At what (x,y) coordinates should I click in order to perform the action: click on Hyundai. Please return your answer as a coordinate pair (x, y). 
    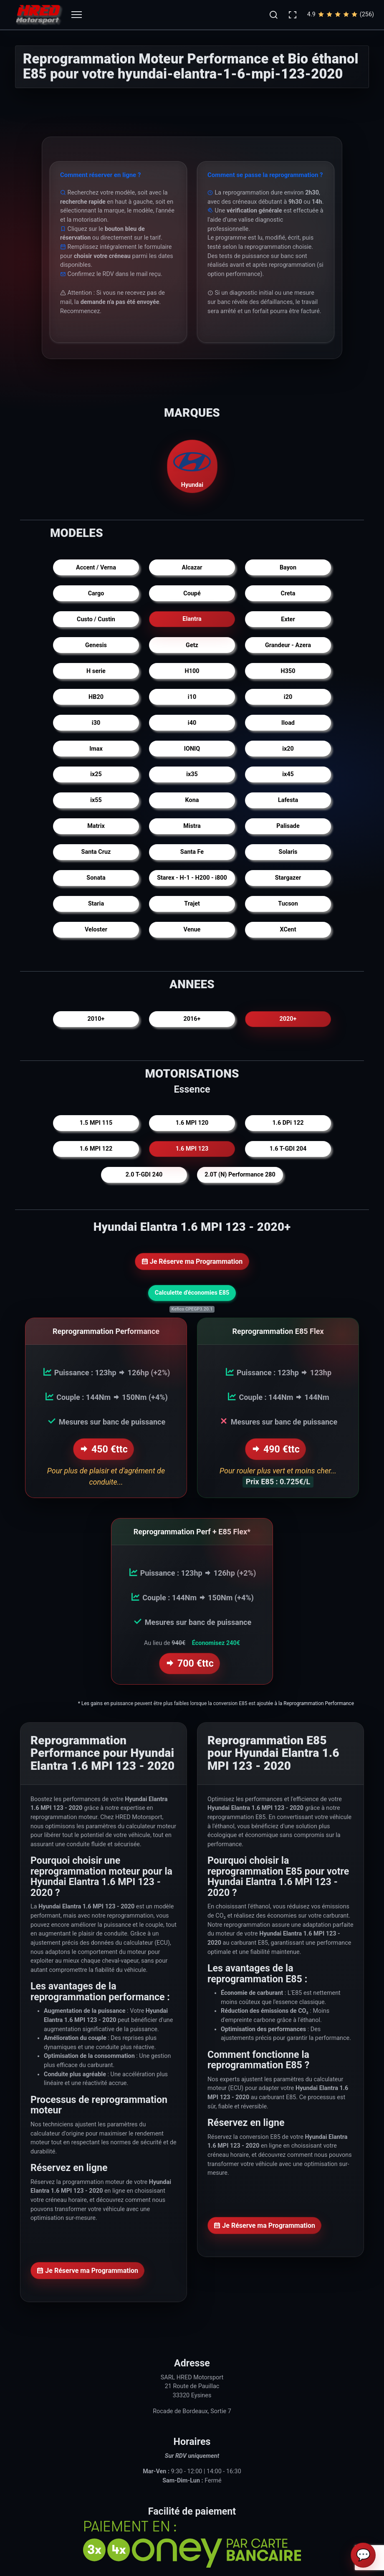
    Looking at the image, I should click on (192, 465).